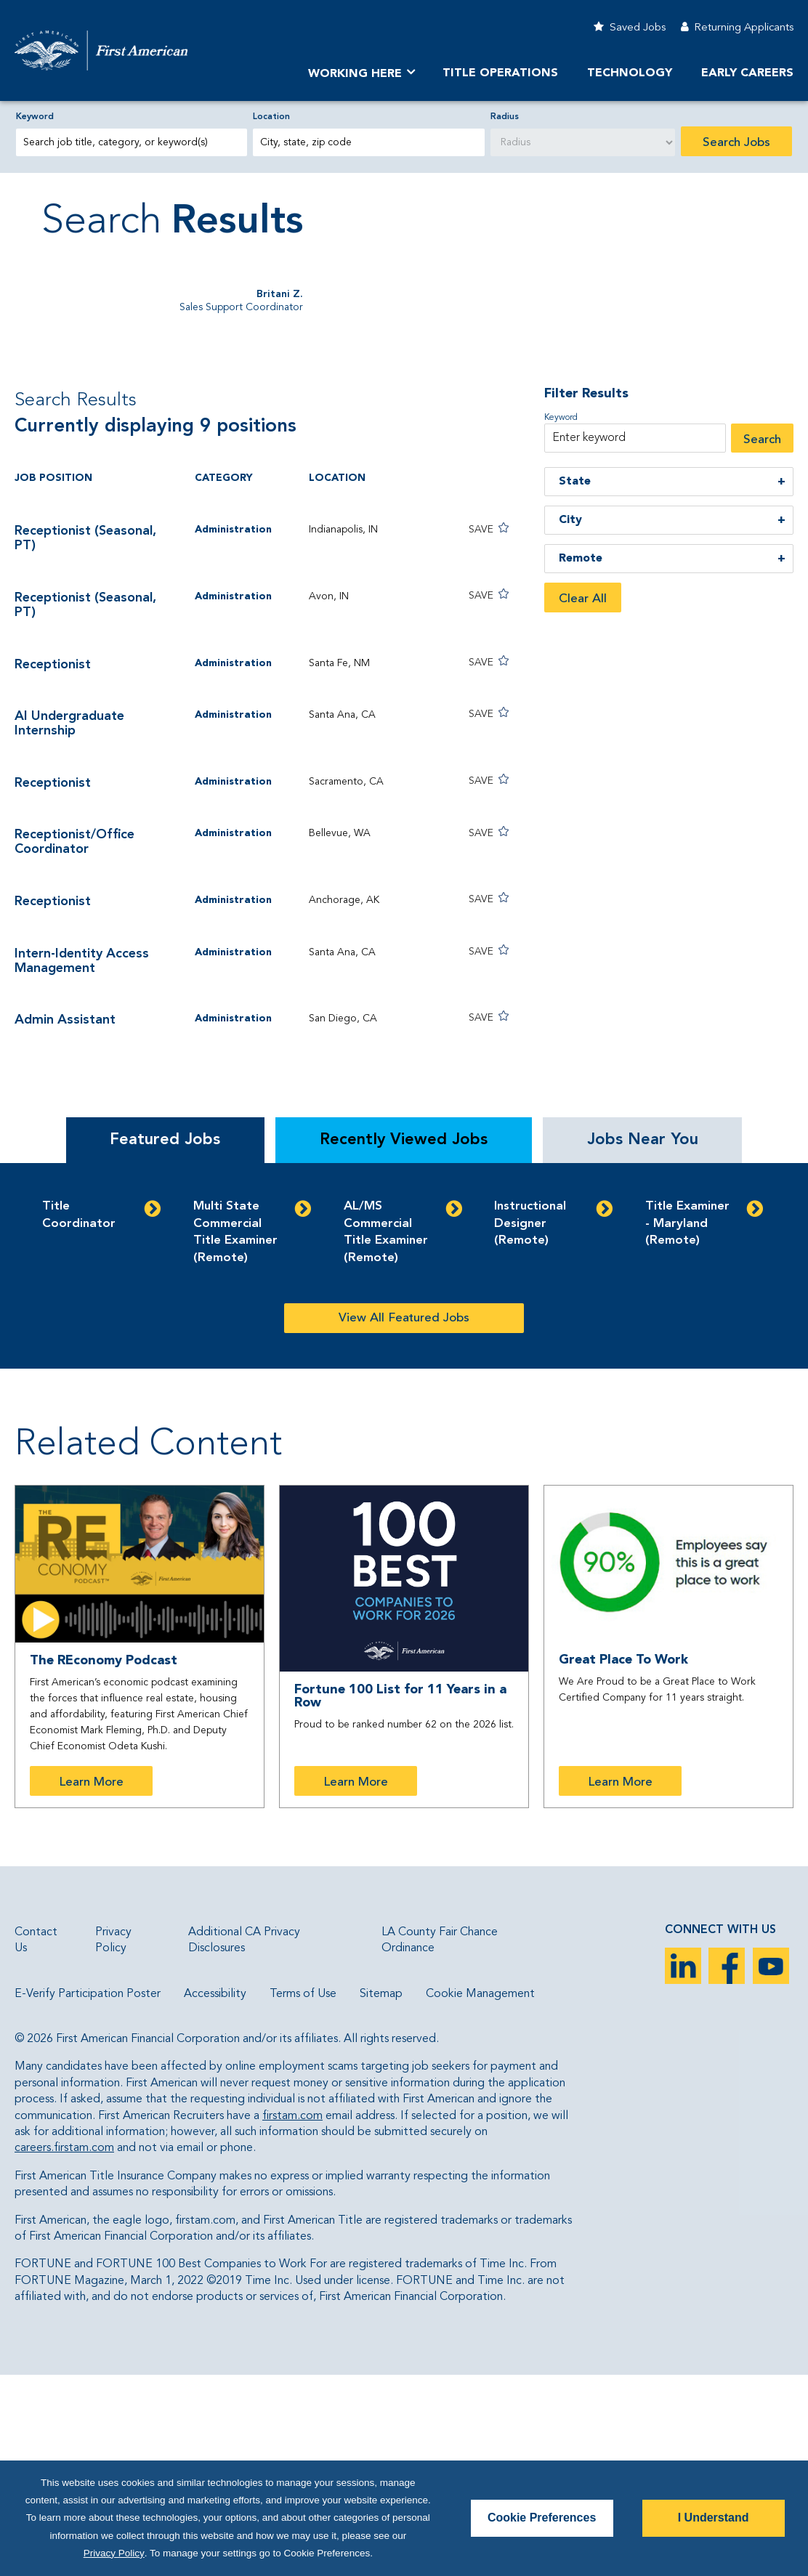  I want to click on firstam.com, so click(292, 2316).